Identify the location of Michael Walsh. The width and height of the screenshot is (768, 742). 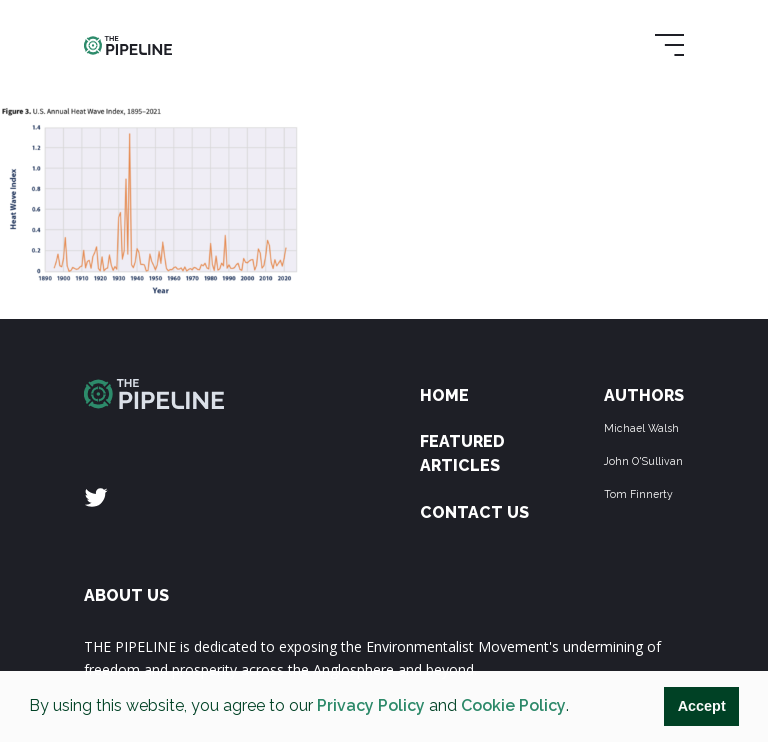
(641, 428).